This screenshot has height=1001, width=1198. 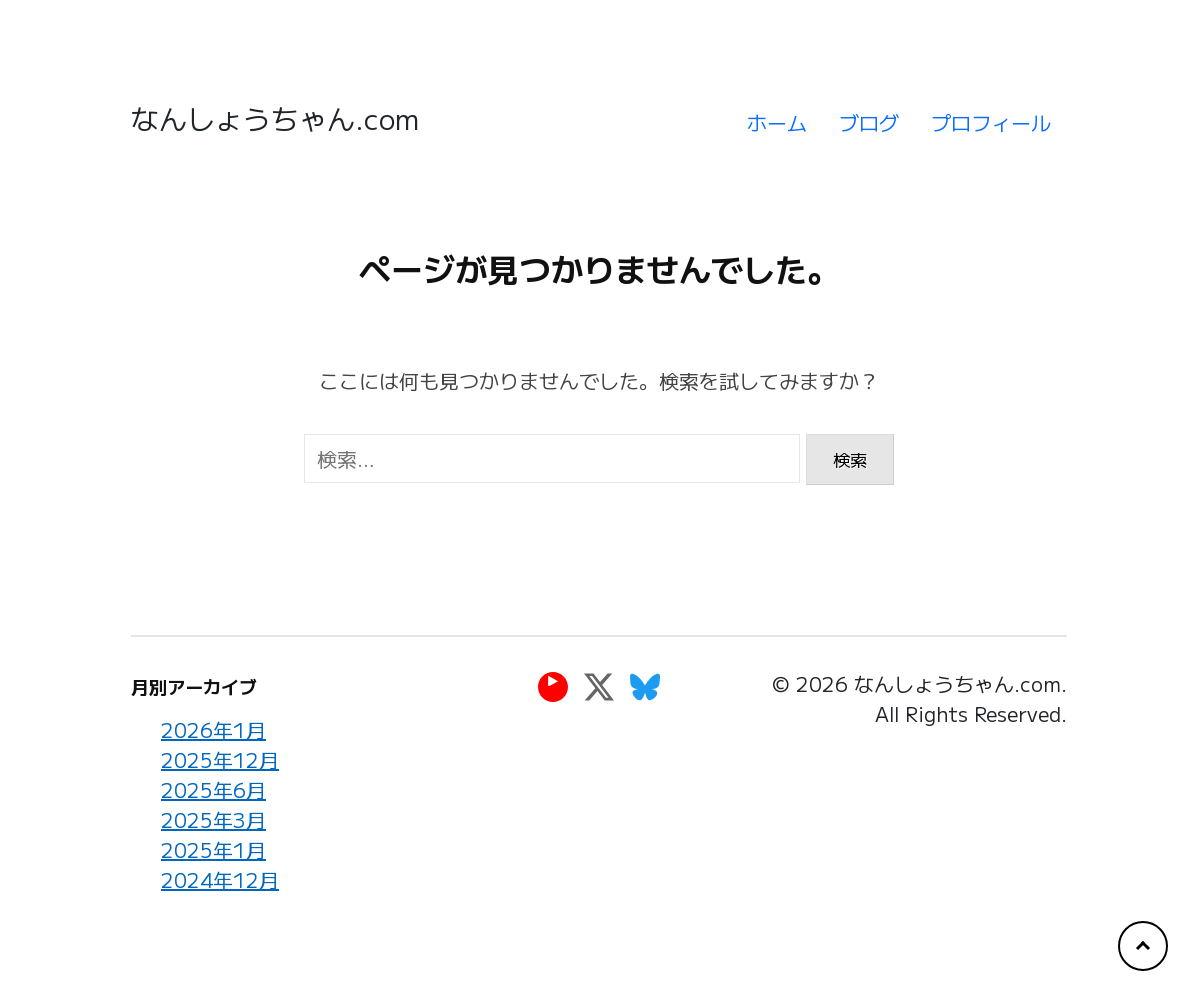 I want to click on なんしょうちゃん.com, so click(x=275, y=118).